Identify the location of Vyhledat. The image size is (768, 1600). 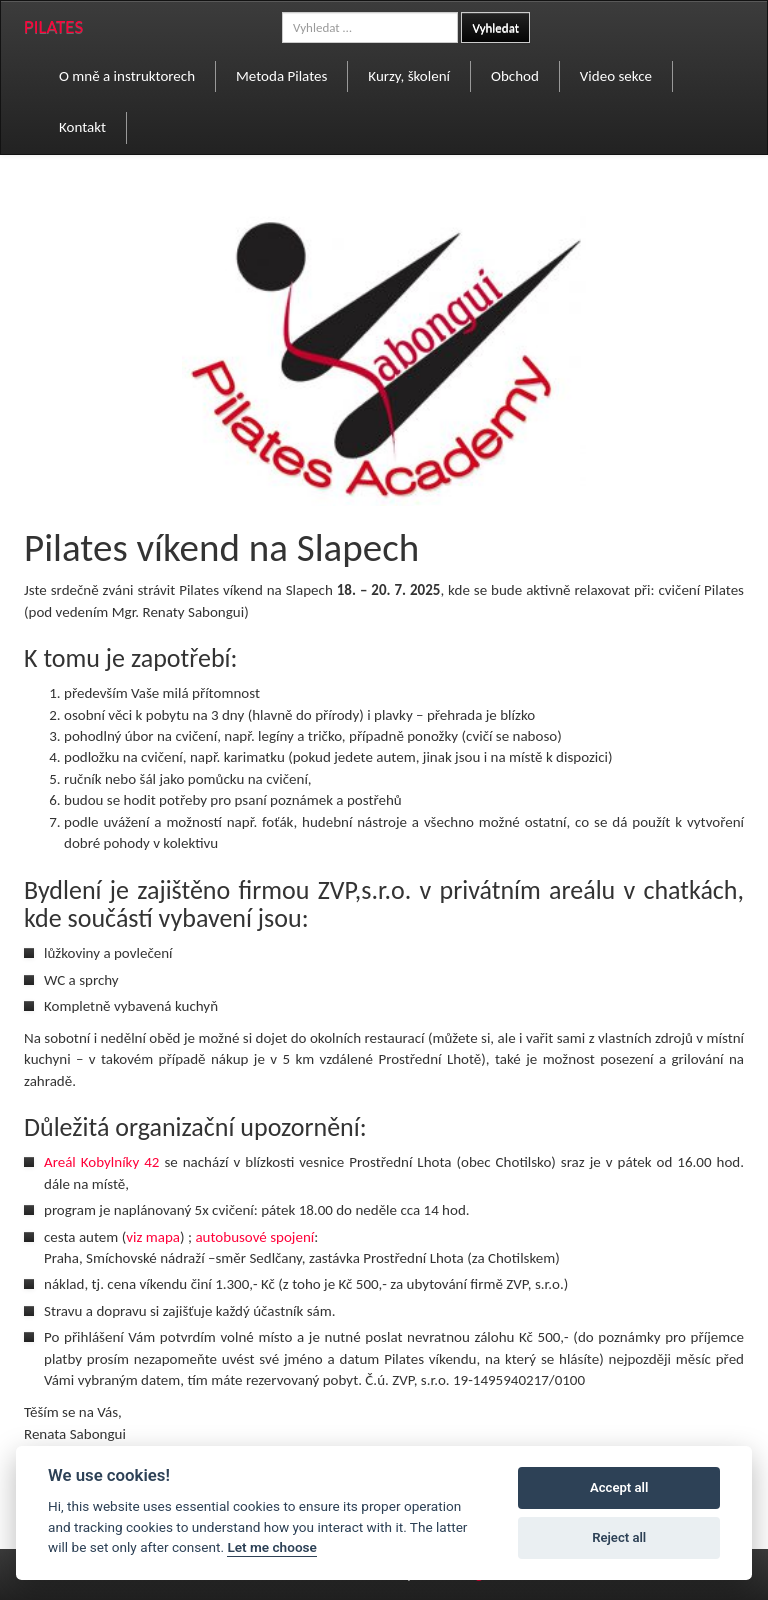
(495, 27).